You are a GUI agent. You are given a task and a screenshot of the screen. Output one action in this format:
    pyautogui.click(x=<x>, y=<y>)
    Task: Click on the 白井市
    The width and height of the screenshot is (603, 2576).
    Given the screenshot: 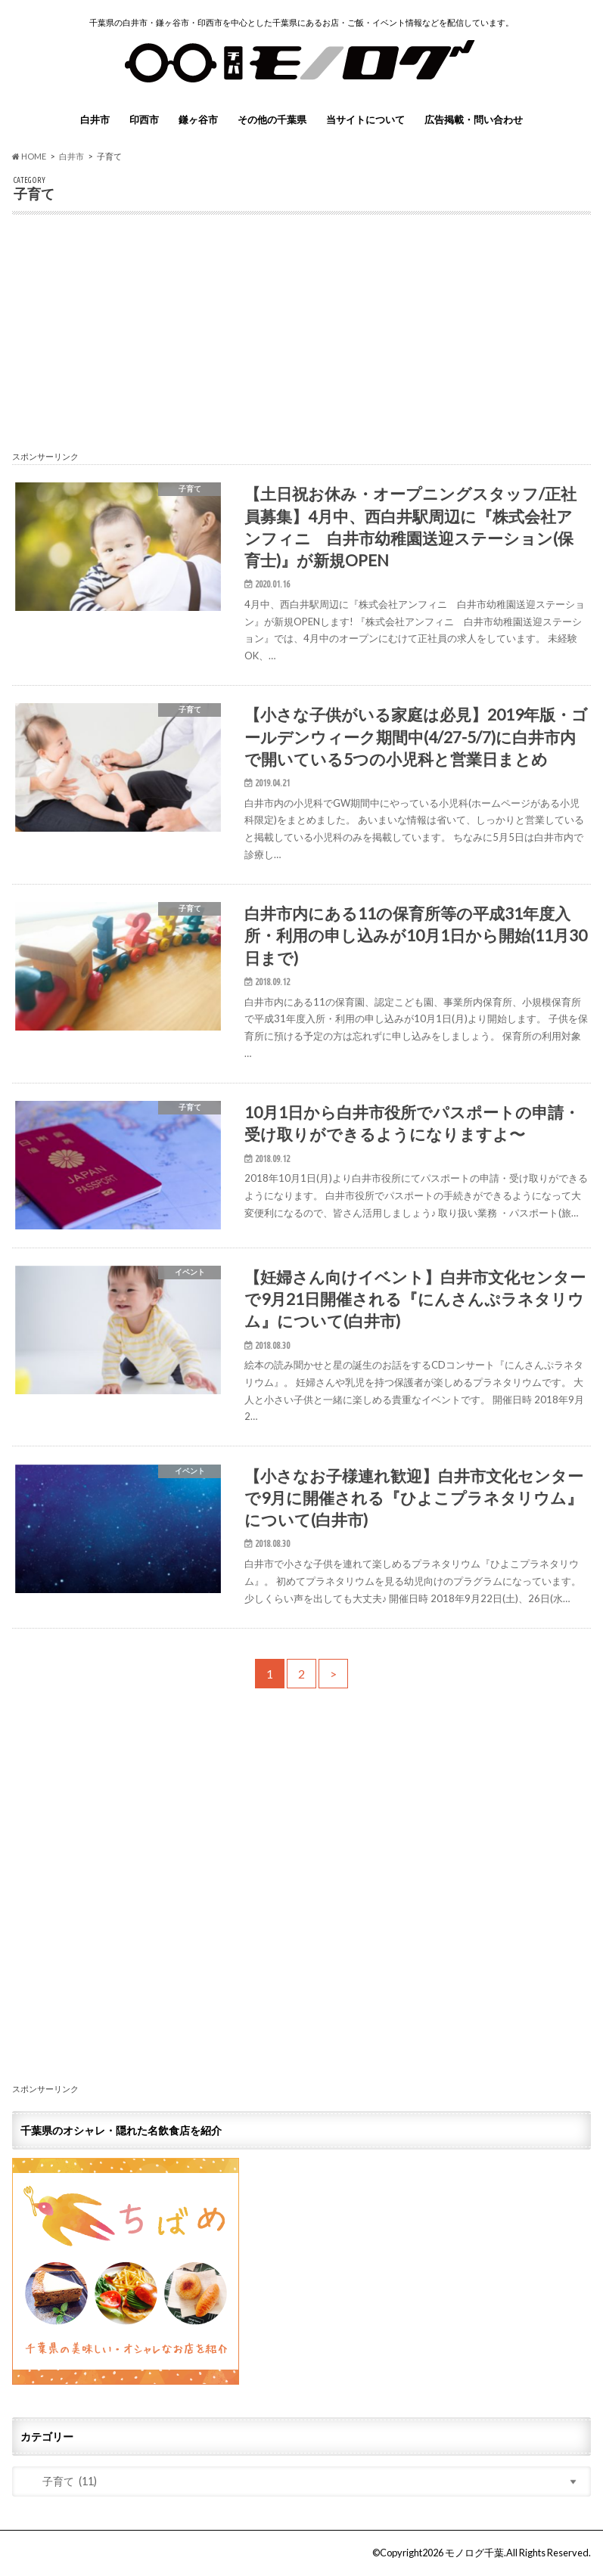 What is the action you would take?
    pyautogui.click(x=95, y=119)
    